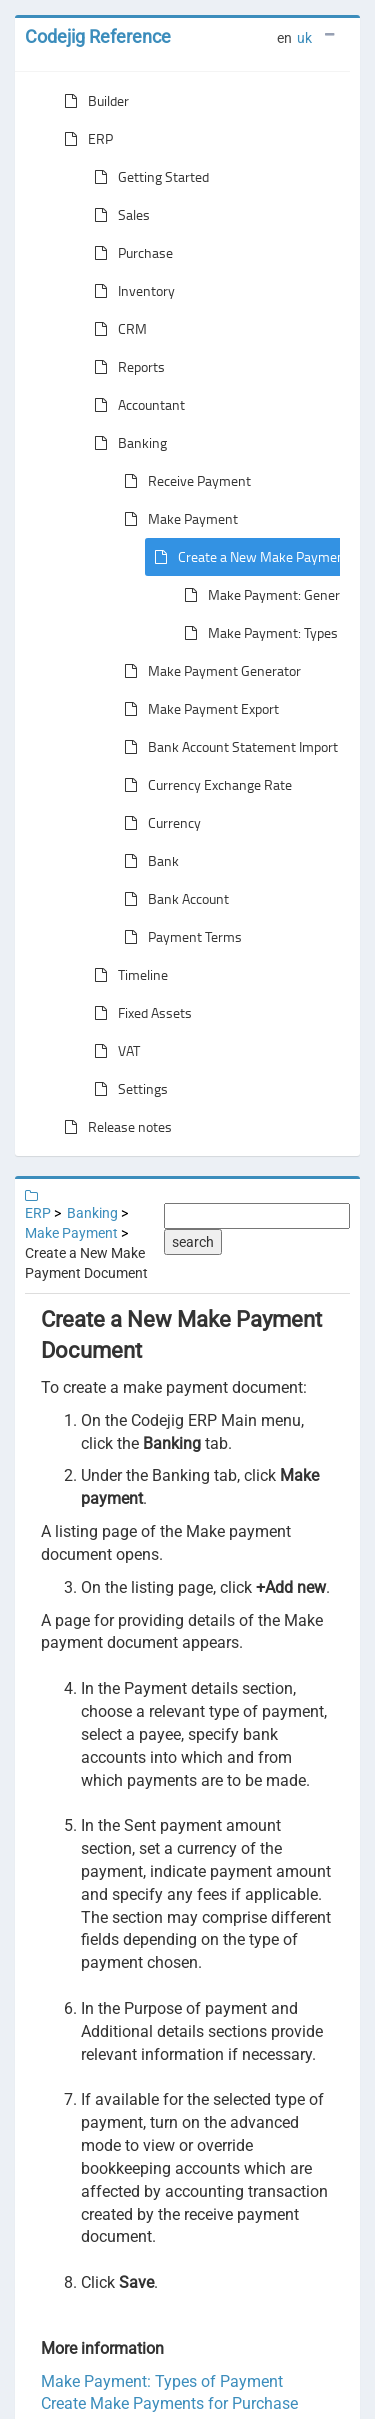 This screenshot has width=375, height=2419. Describe the element at coordinates (118, 215) in the screenshot. I see `Sales` at that location.